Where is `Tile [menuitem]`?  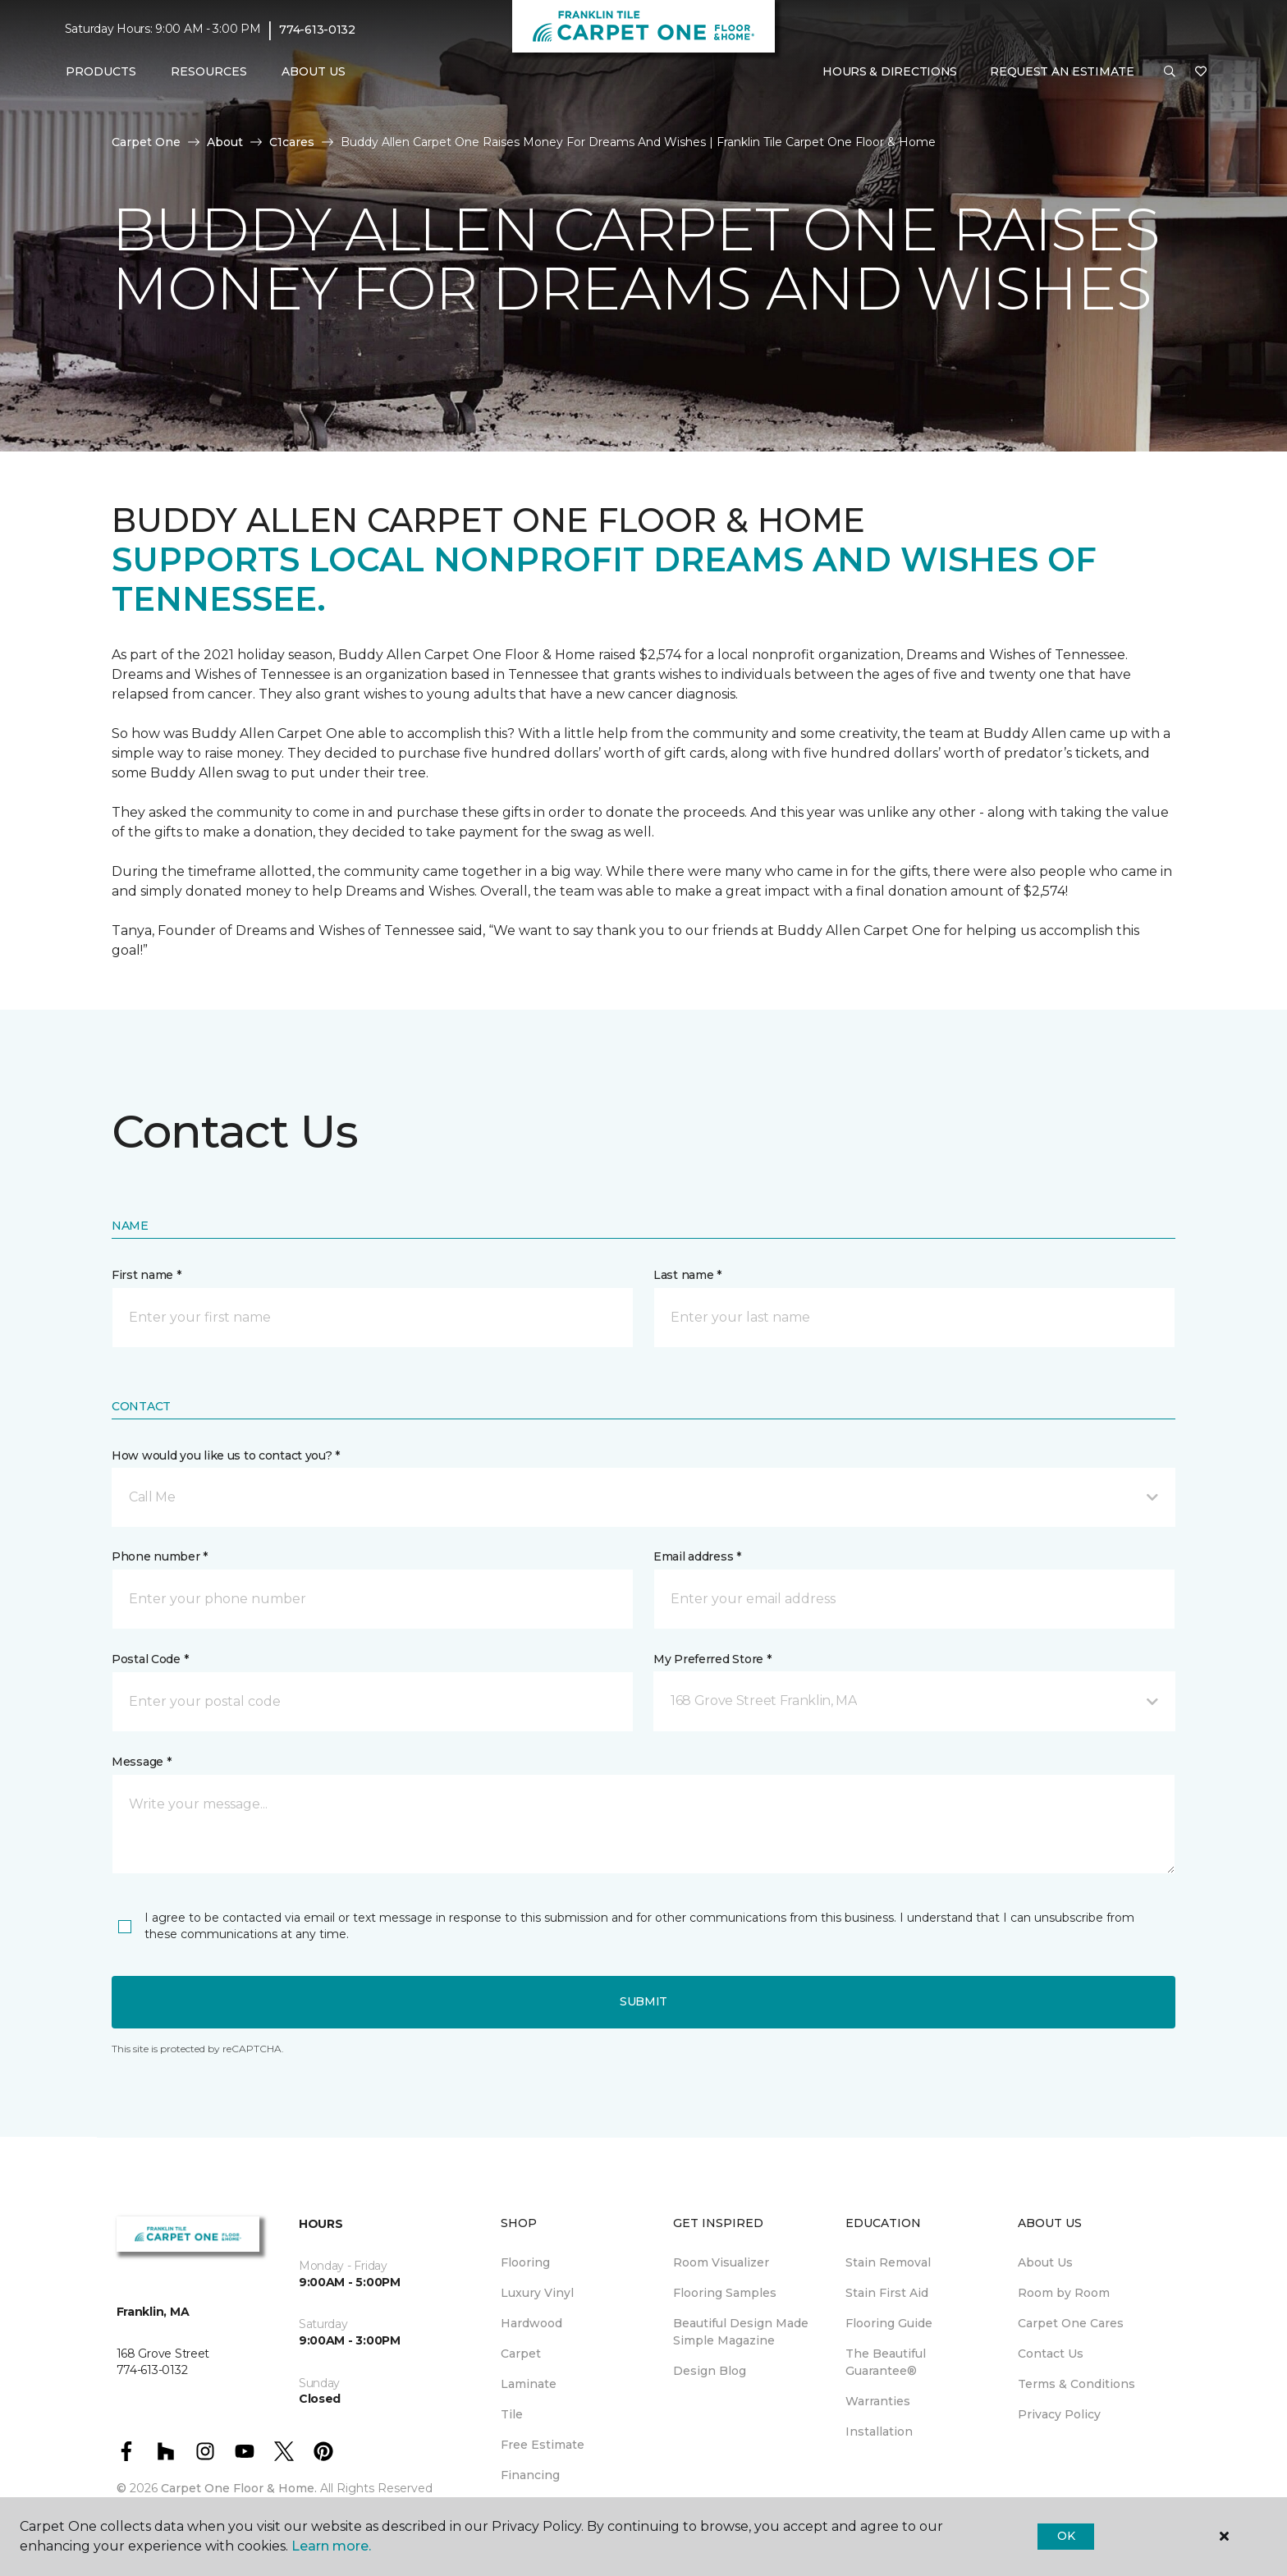 Tile [menuitem] is located at coordinates (512, 2414).